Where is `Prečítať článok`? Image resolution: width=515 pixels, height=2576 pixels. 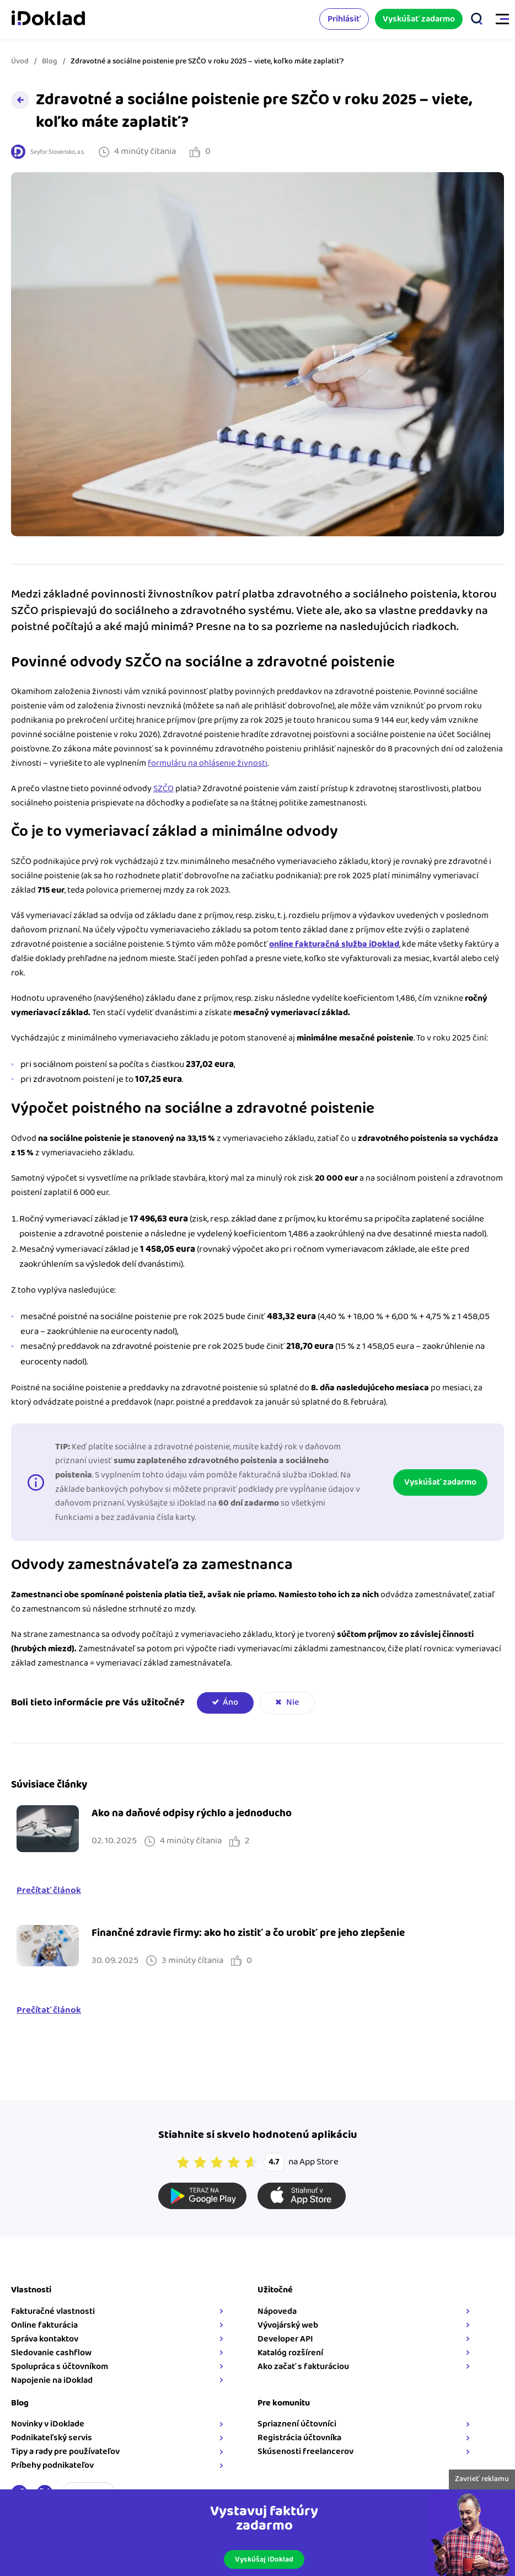
Prečítať článok is located at coordinates (49, 1890).